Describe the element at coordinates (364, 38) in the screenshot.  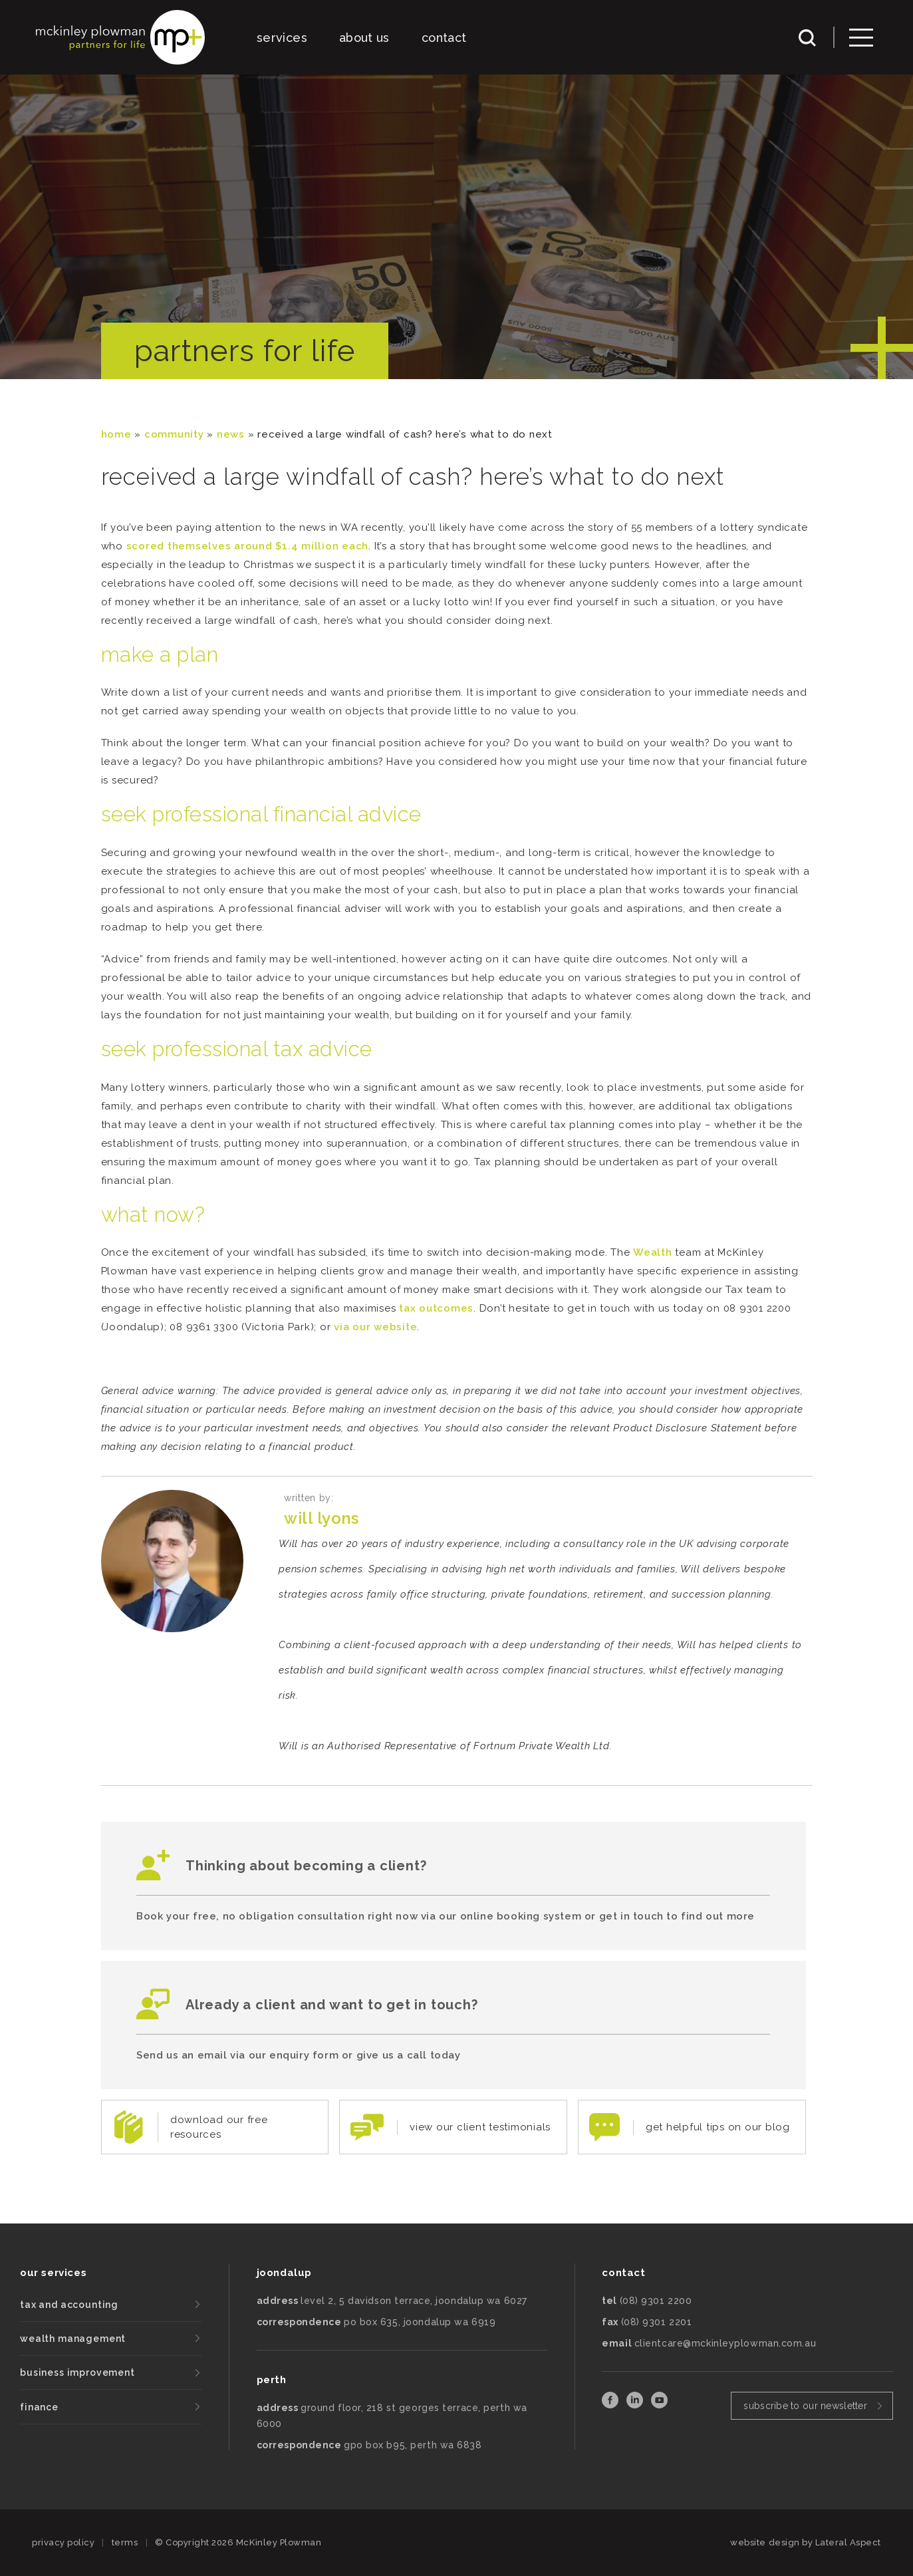
I see `about us` at that location.